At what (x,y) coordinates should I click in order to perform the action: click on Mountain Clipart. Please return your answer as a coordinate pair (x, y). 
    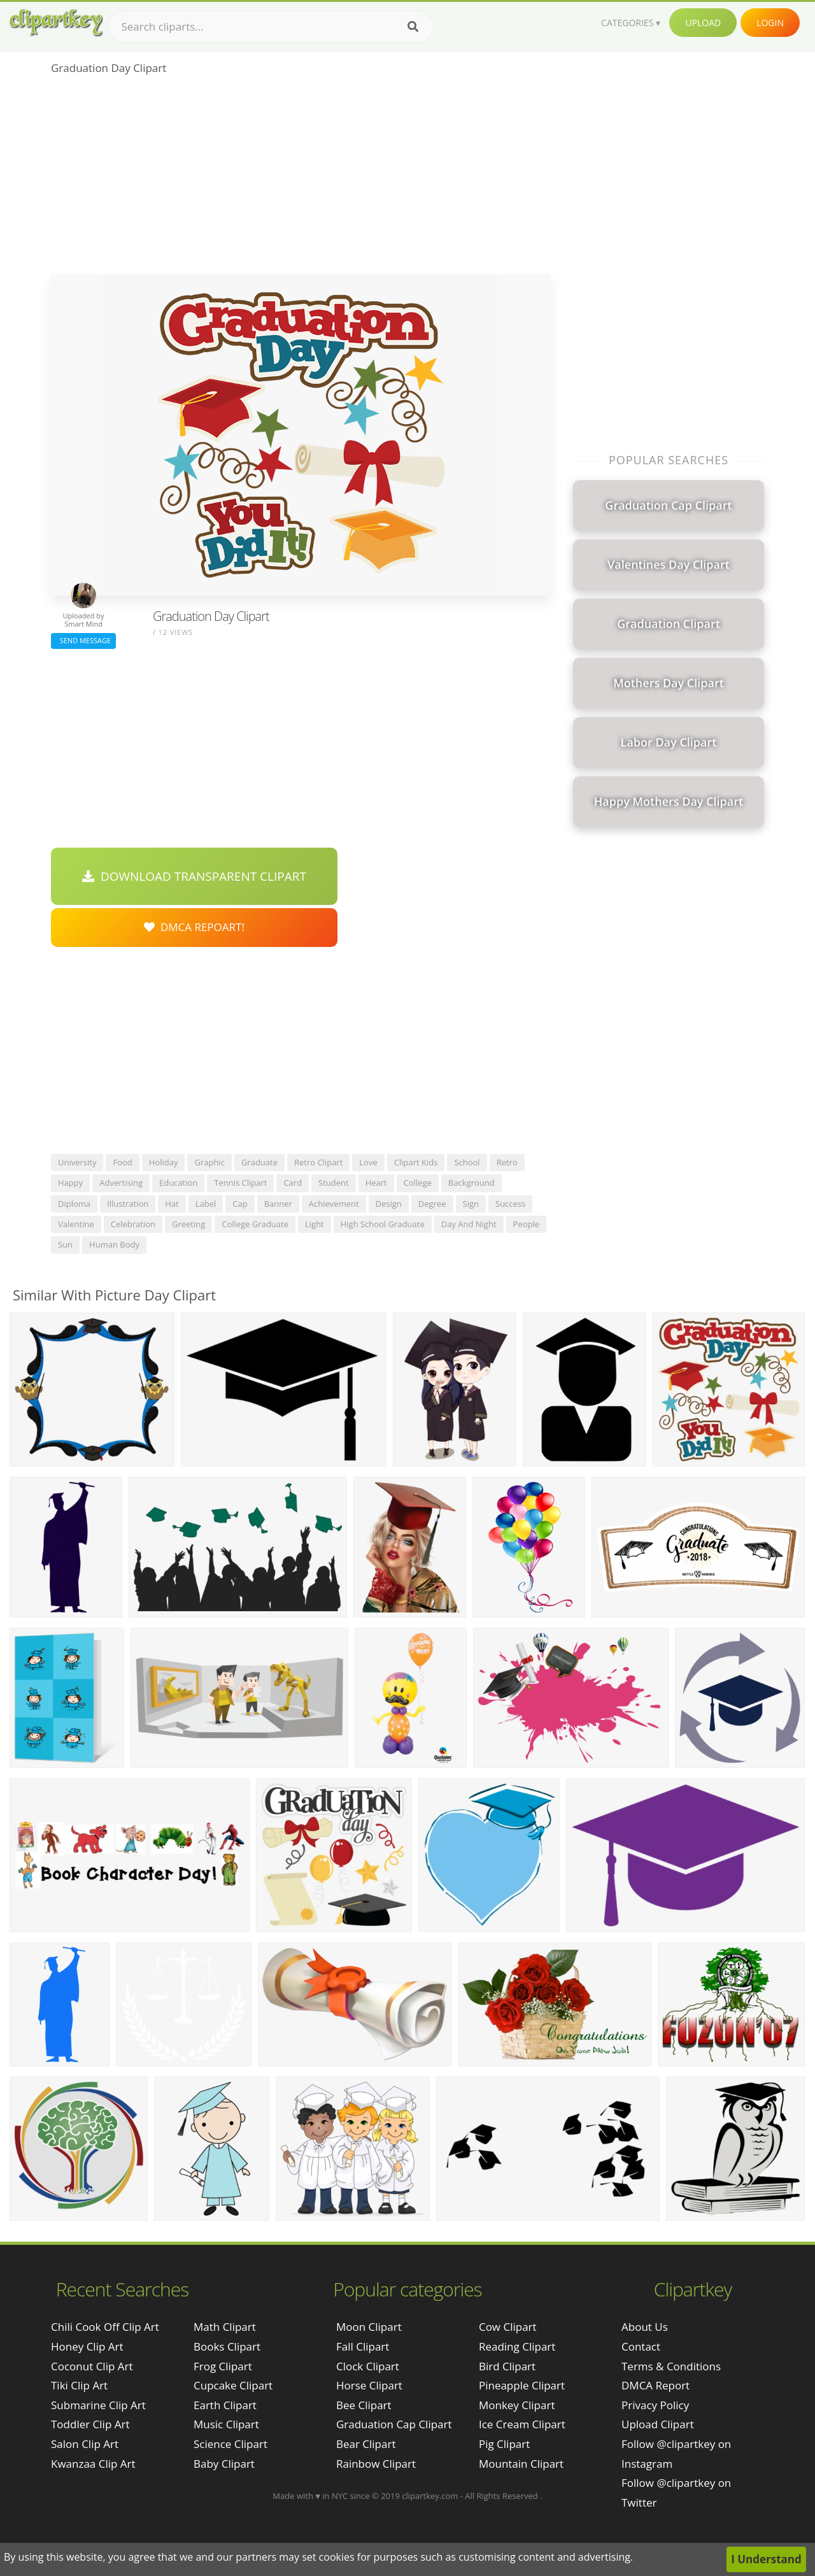
    Looking at the image, I should click on (521, 2463).